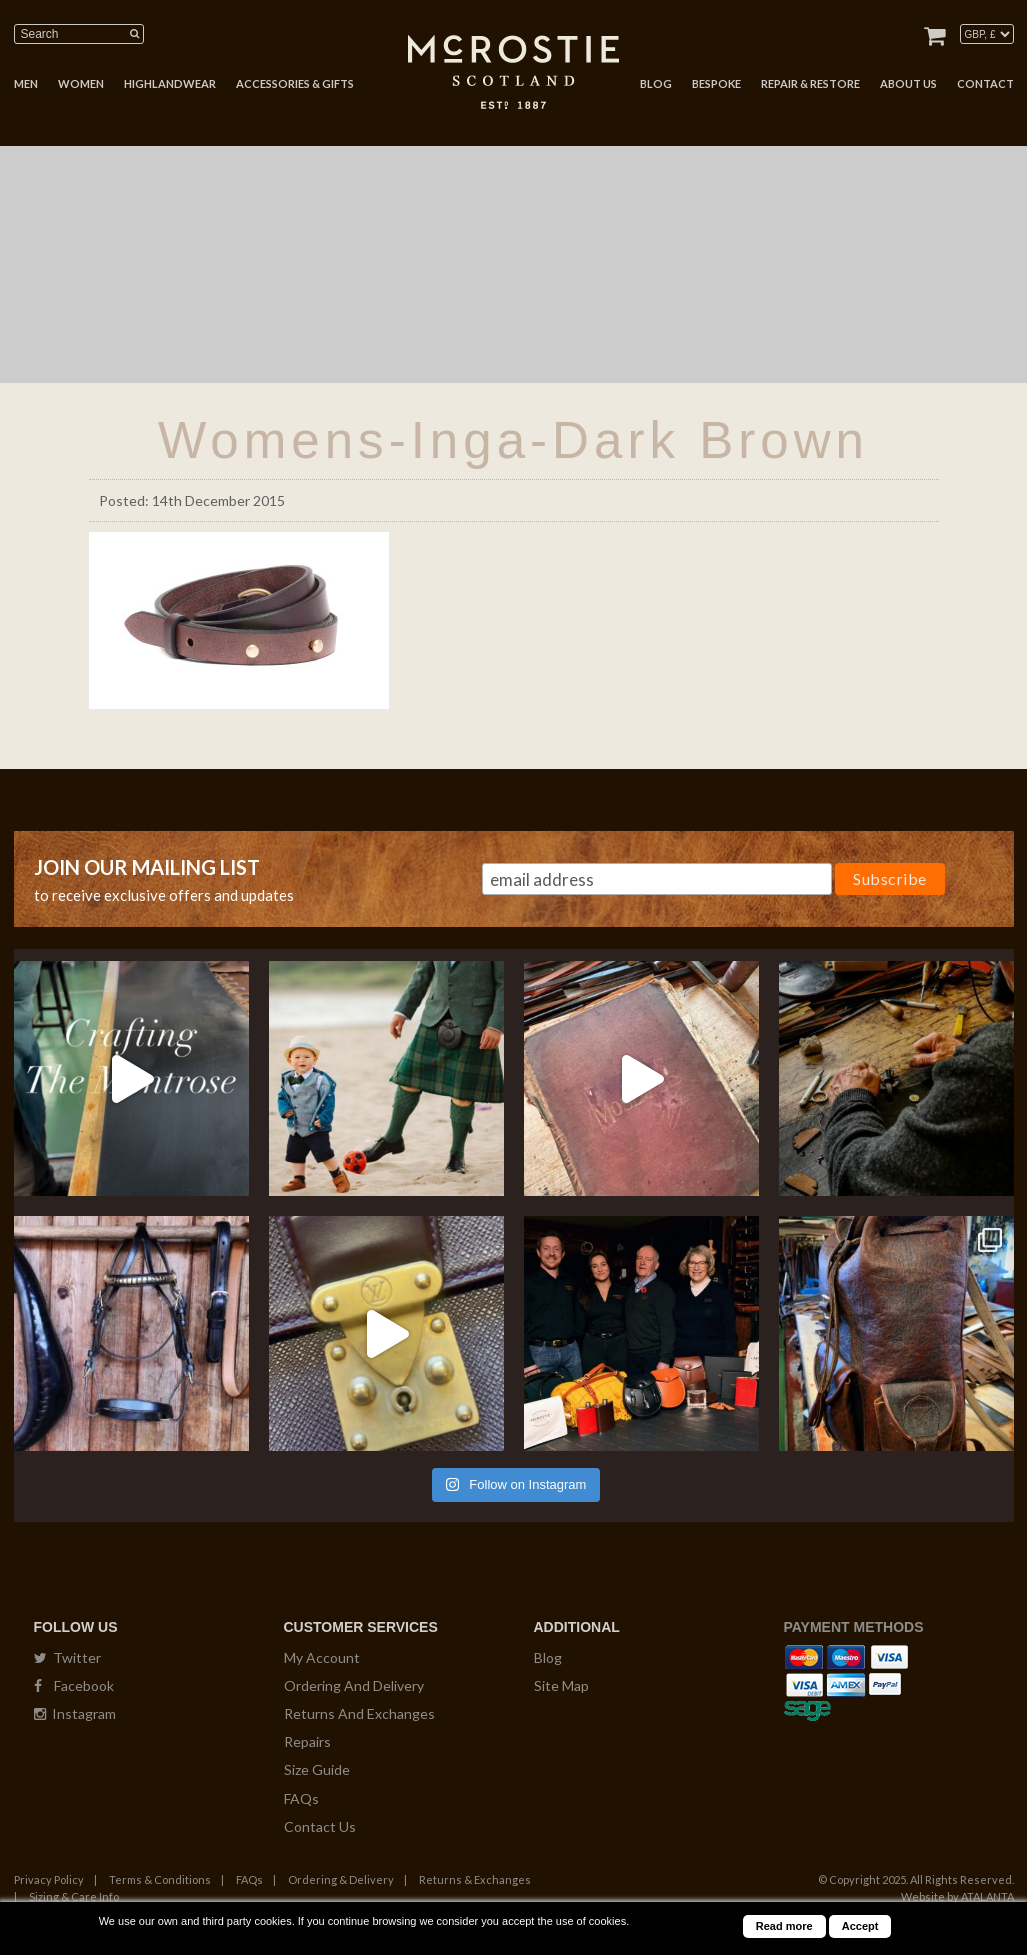 Image resolution: width=1027 pixels, height=1955 pixels. What do you see at coordinates (170, 83) in the screenshot?
I see `HIGHLANDWEAR` at bounding box center [170, 83].